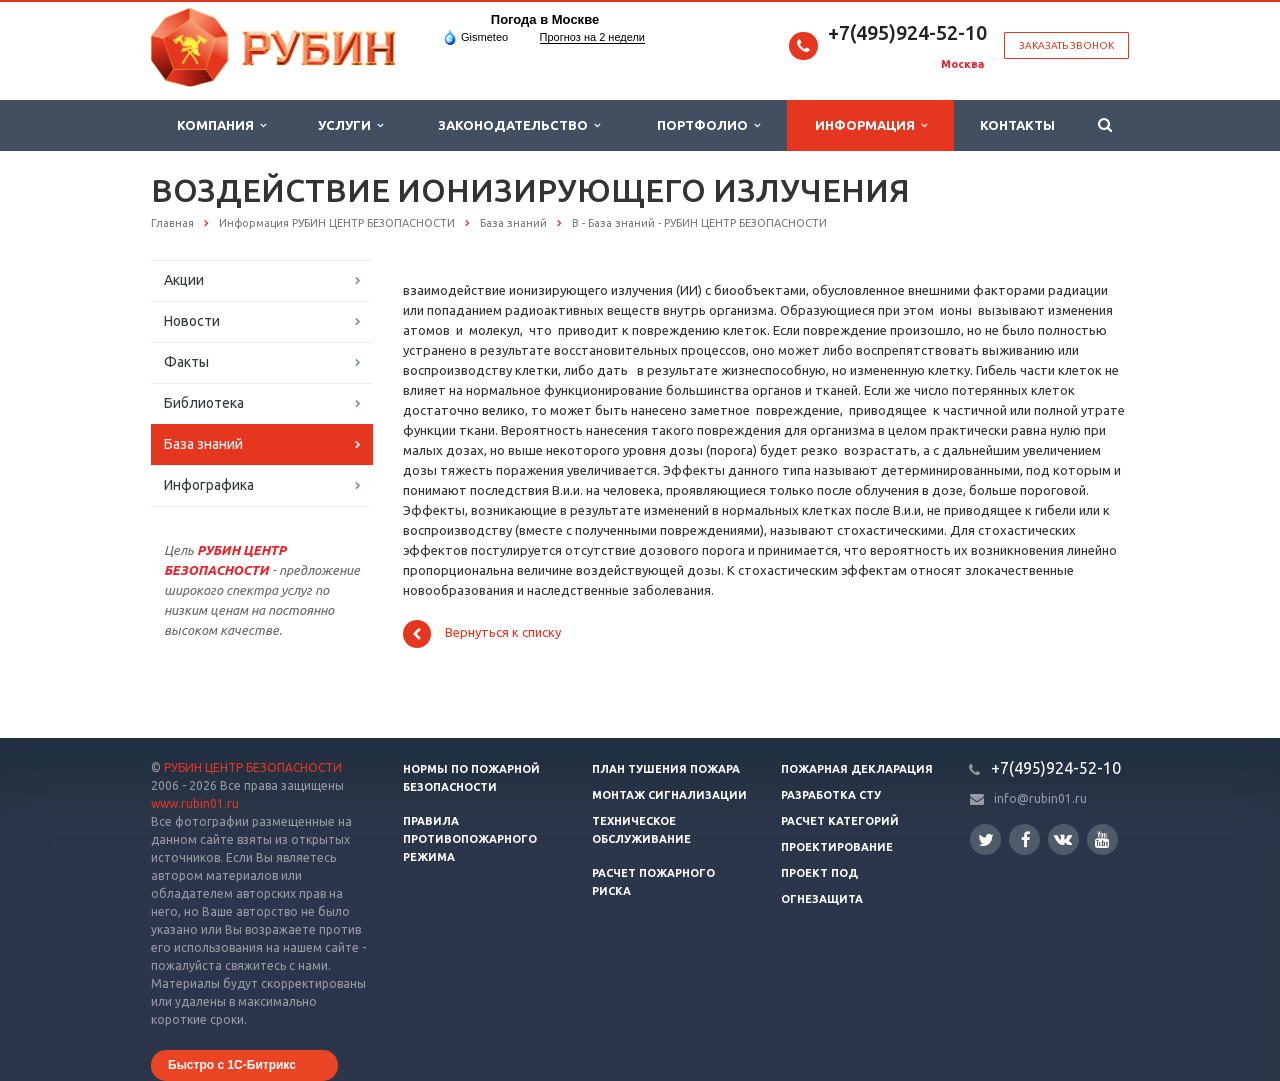  Describe the element at coordinates (1102, 839) in the screenshot. I see `YouTube` at that location.